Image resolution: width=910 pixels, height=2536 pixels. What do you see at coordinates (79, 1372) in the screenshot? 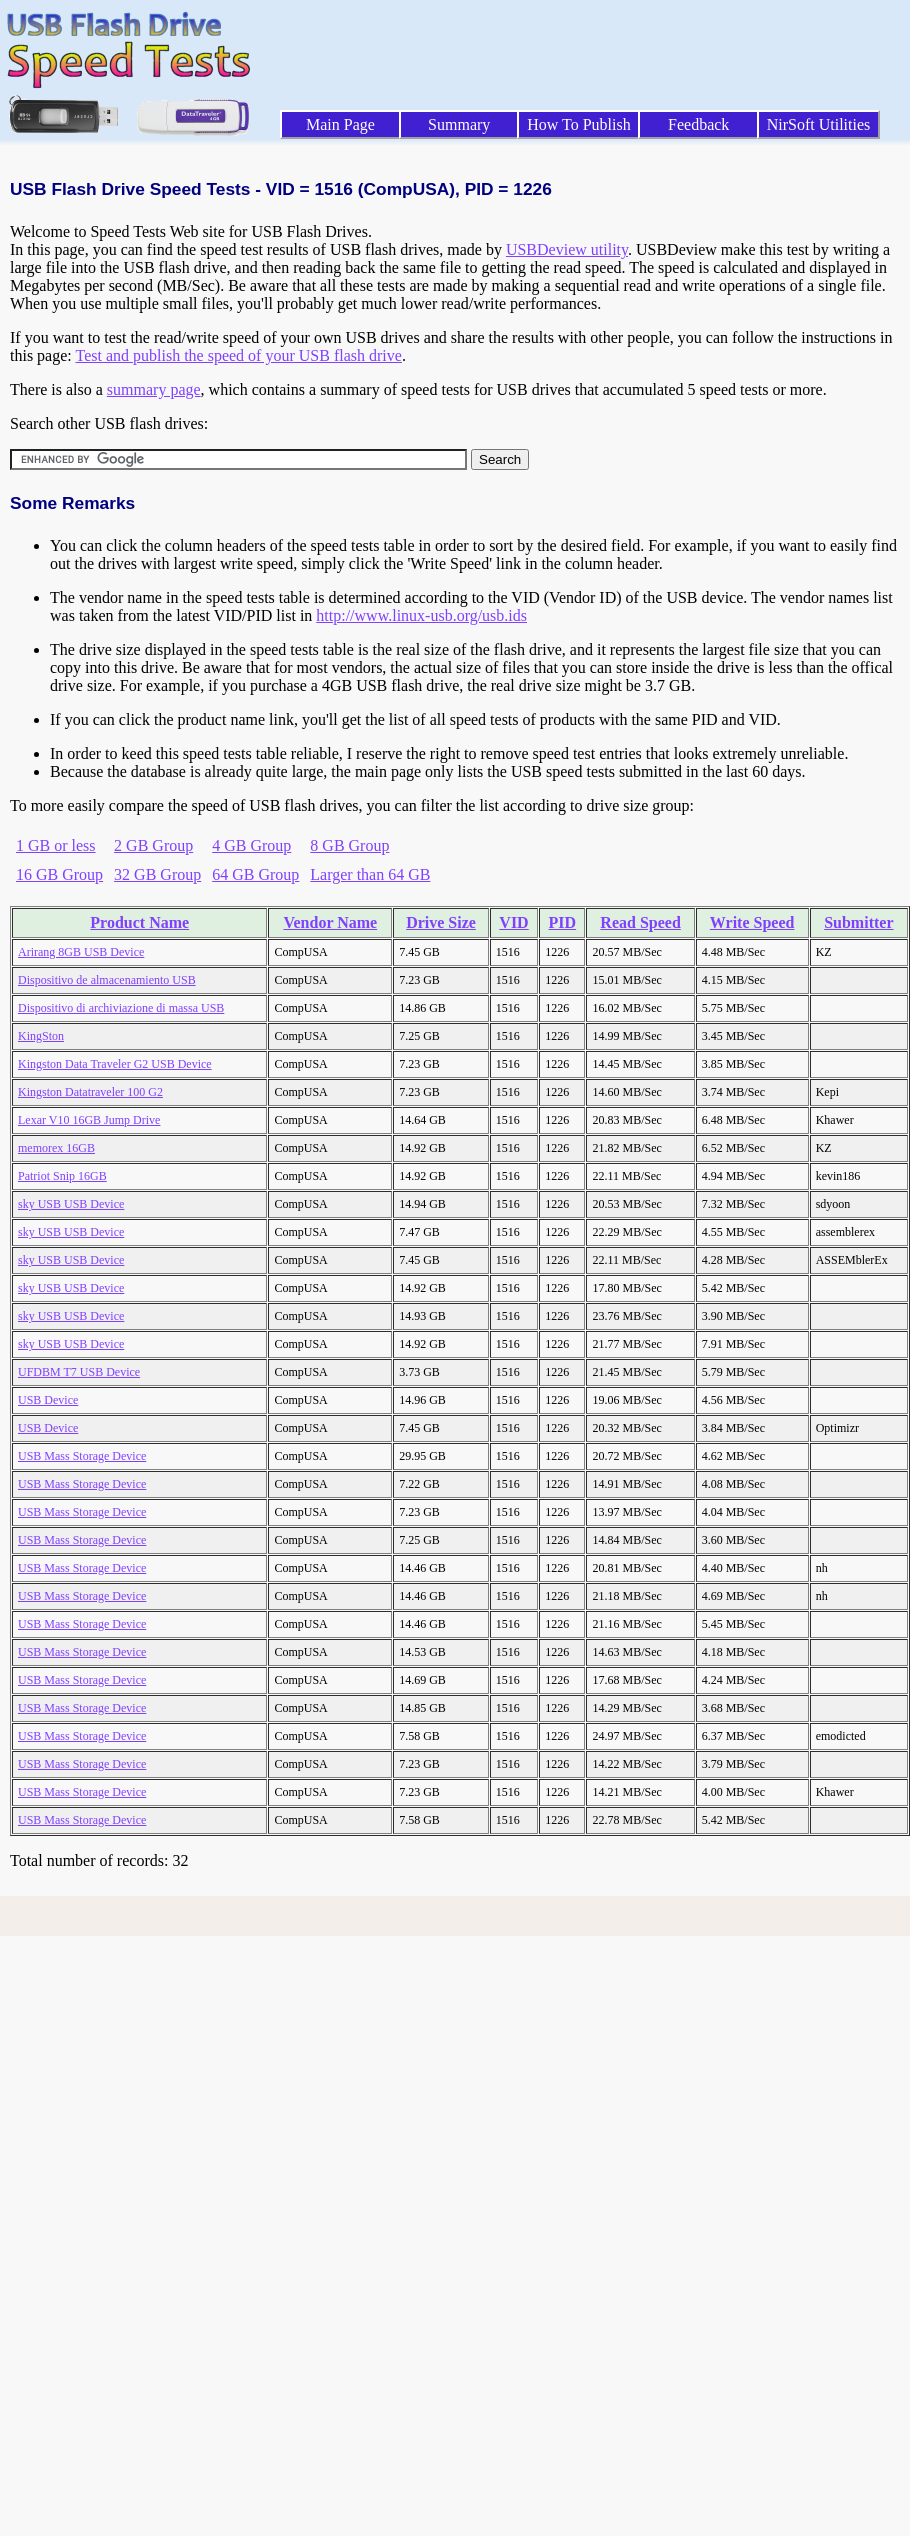
I see `UFDBM T7 USB Device` at bounding box center [79, 1372].